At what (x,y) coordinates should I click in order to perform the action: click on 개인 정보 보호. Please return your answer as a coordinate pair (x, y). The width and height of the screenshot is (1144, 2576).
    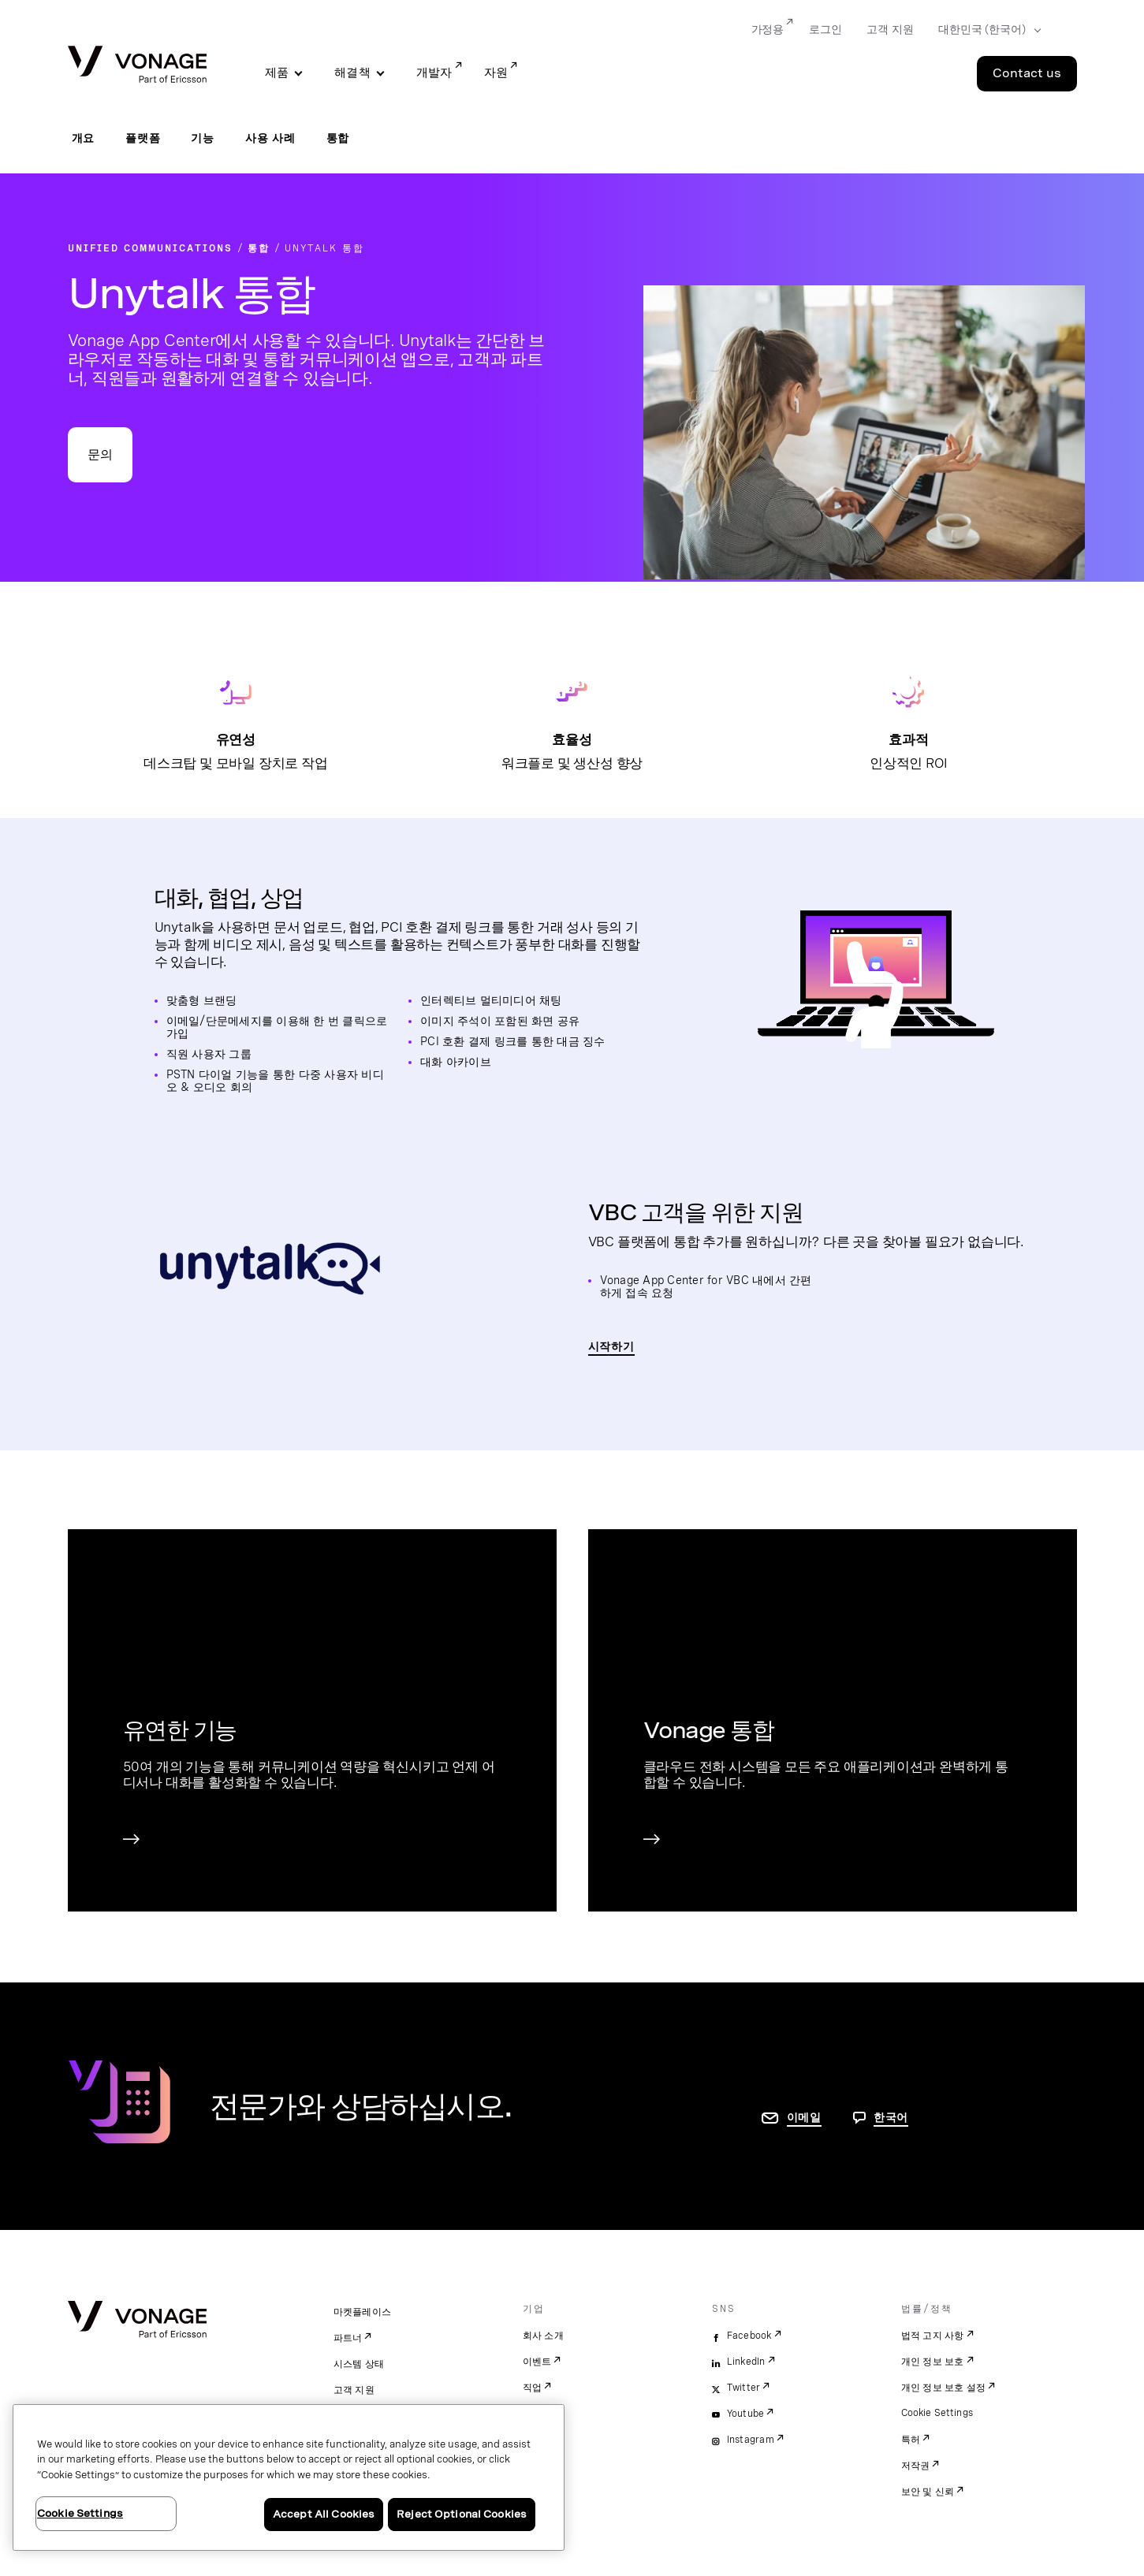
    Looking at the image, I should click on (932, 2361).